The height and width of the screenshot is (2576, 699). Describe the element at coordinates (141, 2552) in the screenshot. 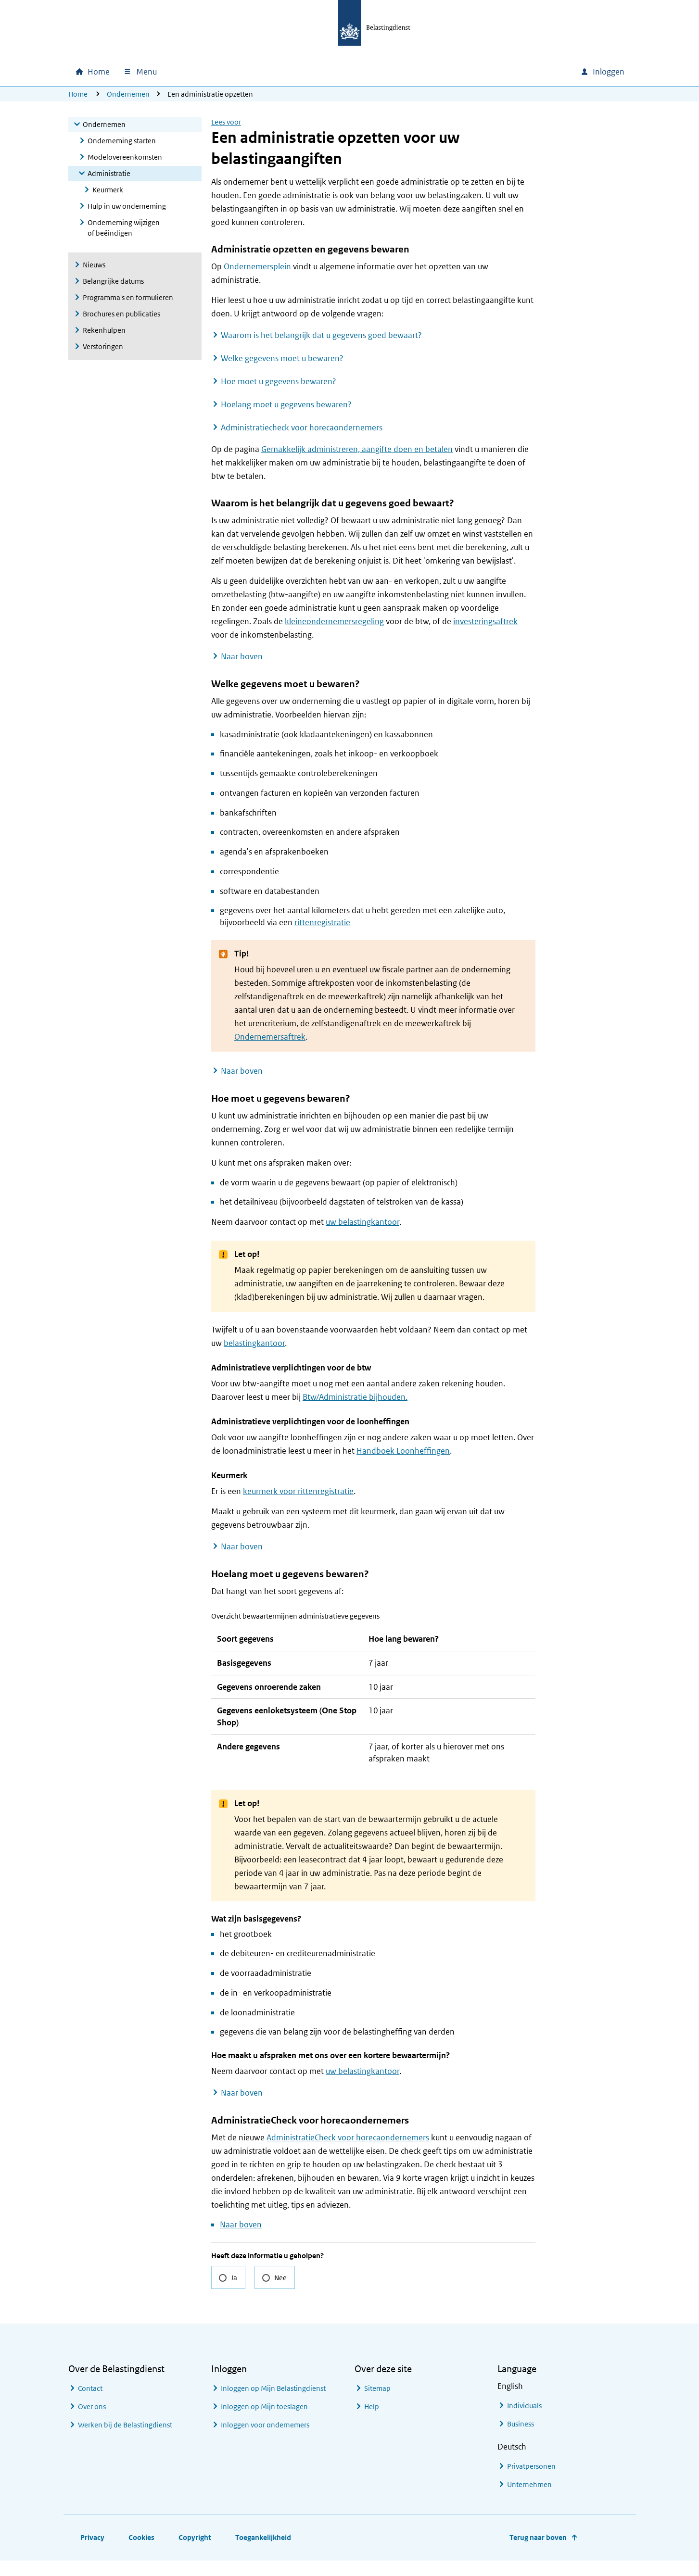

I see `Cookies` at that location.